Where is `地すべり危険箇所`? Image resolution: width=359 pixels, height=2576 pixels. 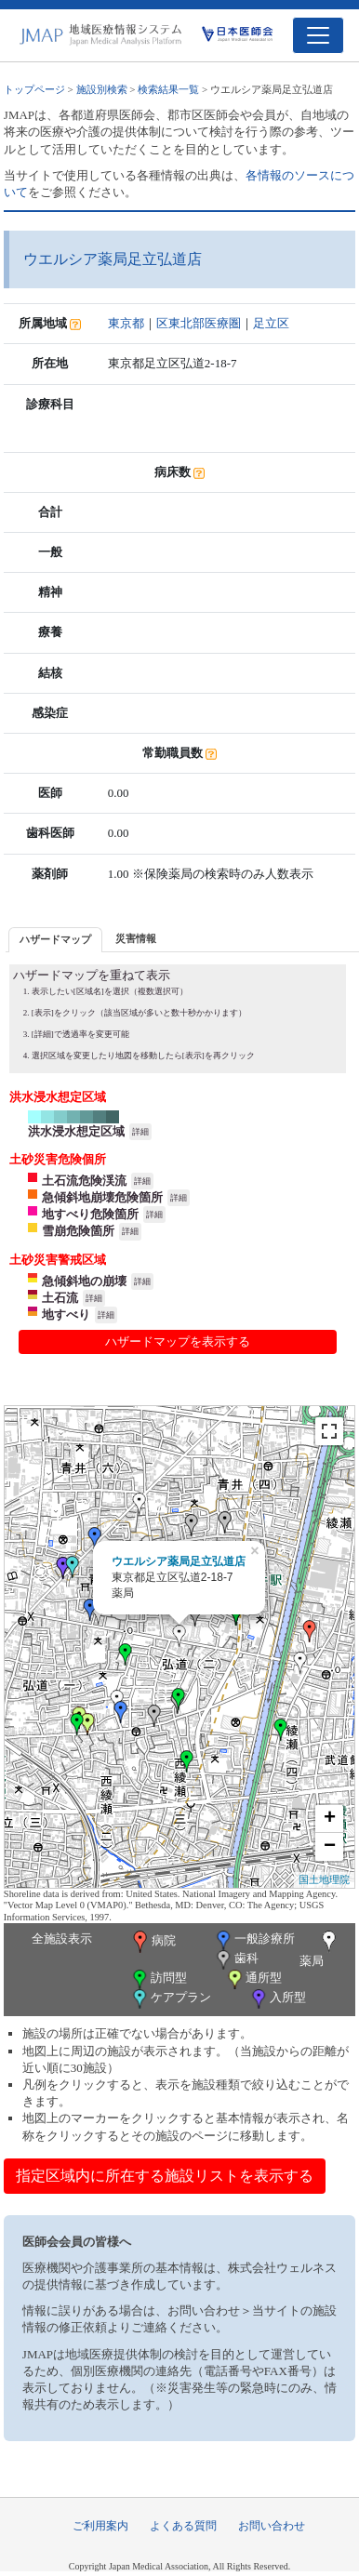
地すべり危険箇所 is located at coordinates (90, 1214).